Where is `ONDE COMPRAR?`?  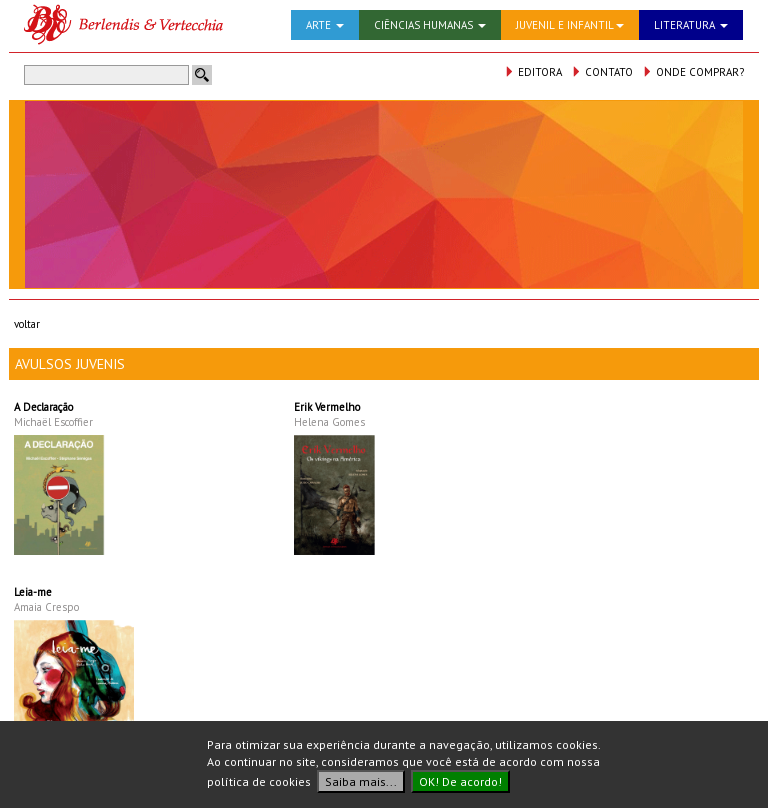
ONDE COMPRAR? is located at coordinates (693, 72).